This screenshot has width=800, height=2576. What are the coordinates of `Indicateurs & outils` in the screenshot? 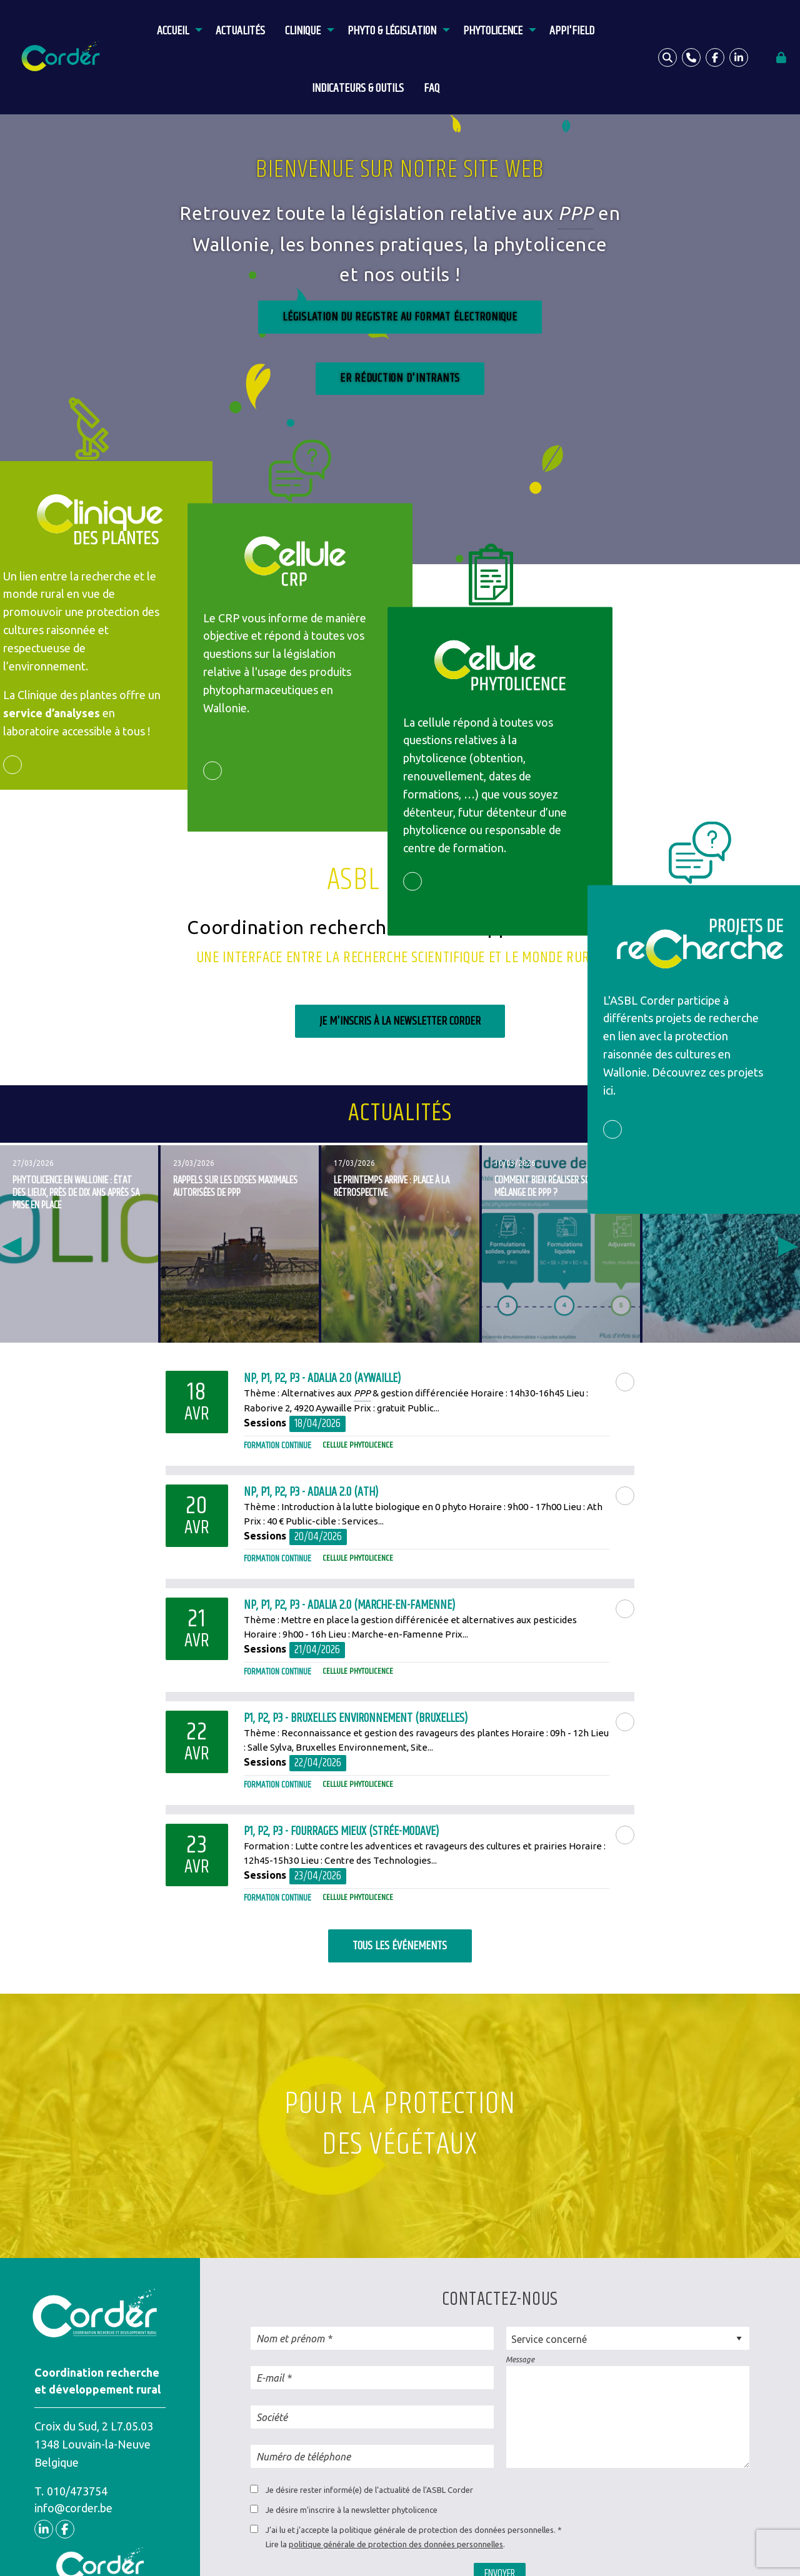 It's located at (358, 88).